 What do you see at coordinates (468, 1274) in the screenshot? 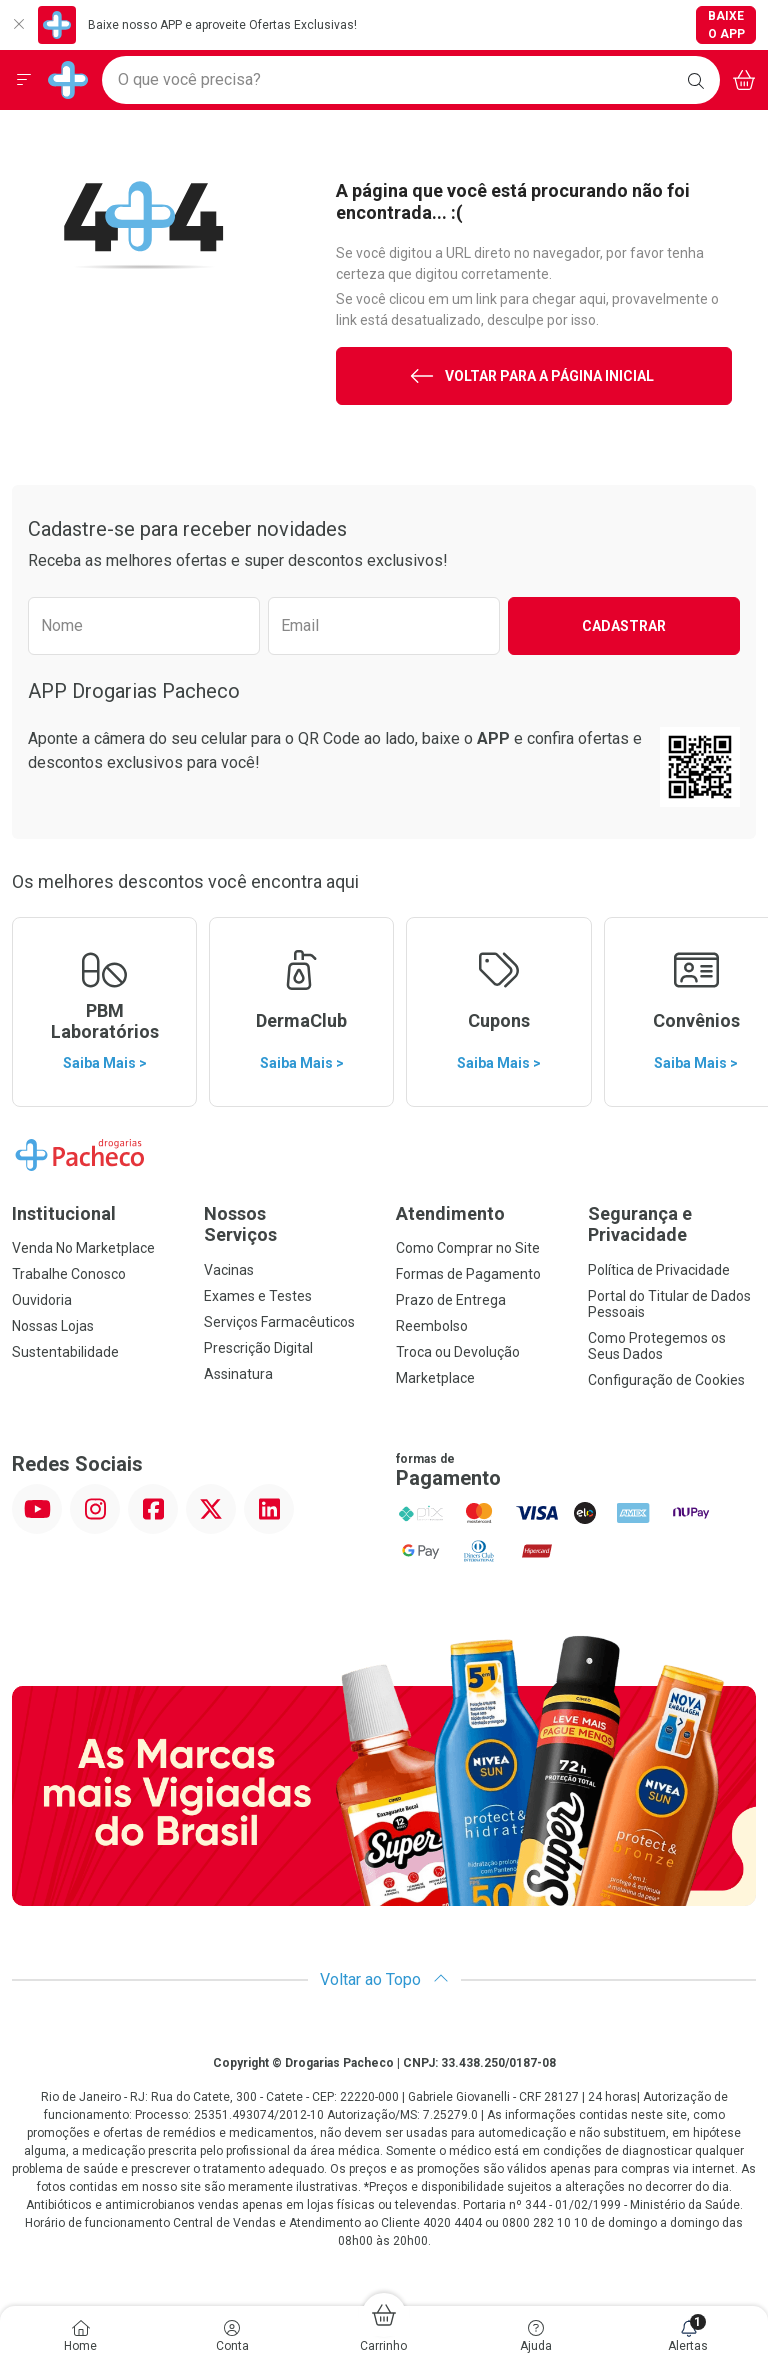
I see `Formas de Pagamento` at bounding box center [468, 1274].